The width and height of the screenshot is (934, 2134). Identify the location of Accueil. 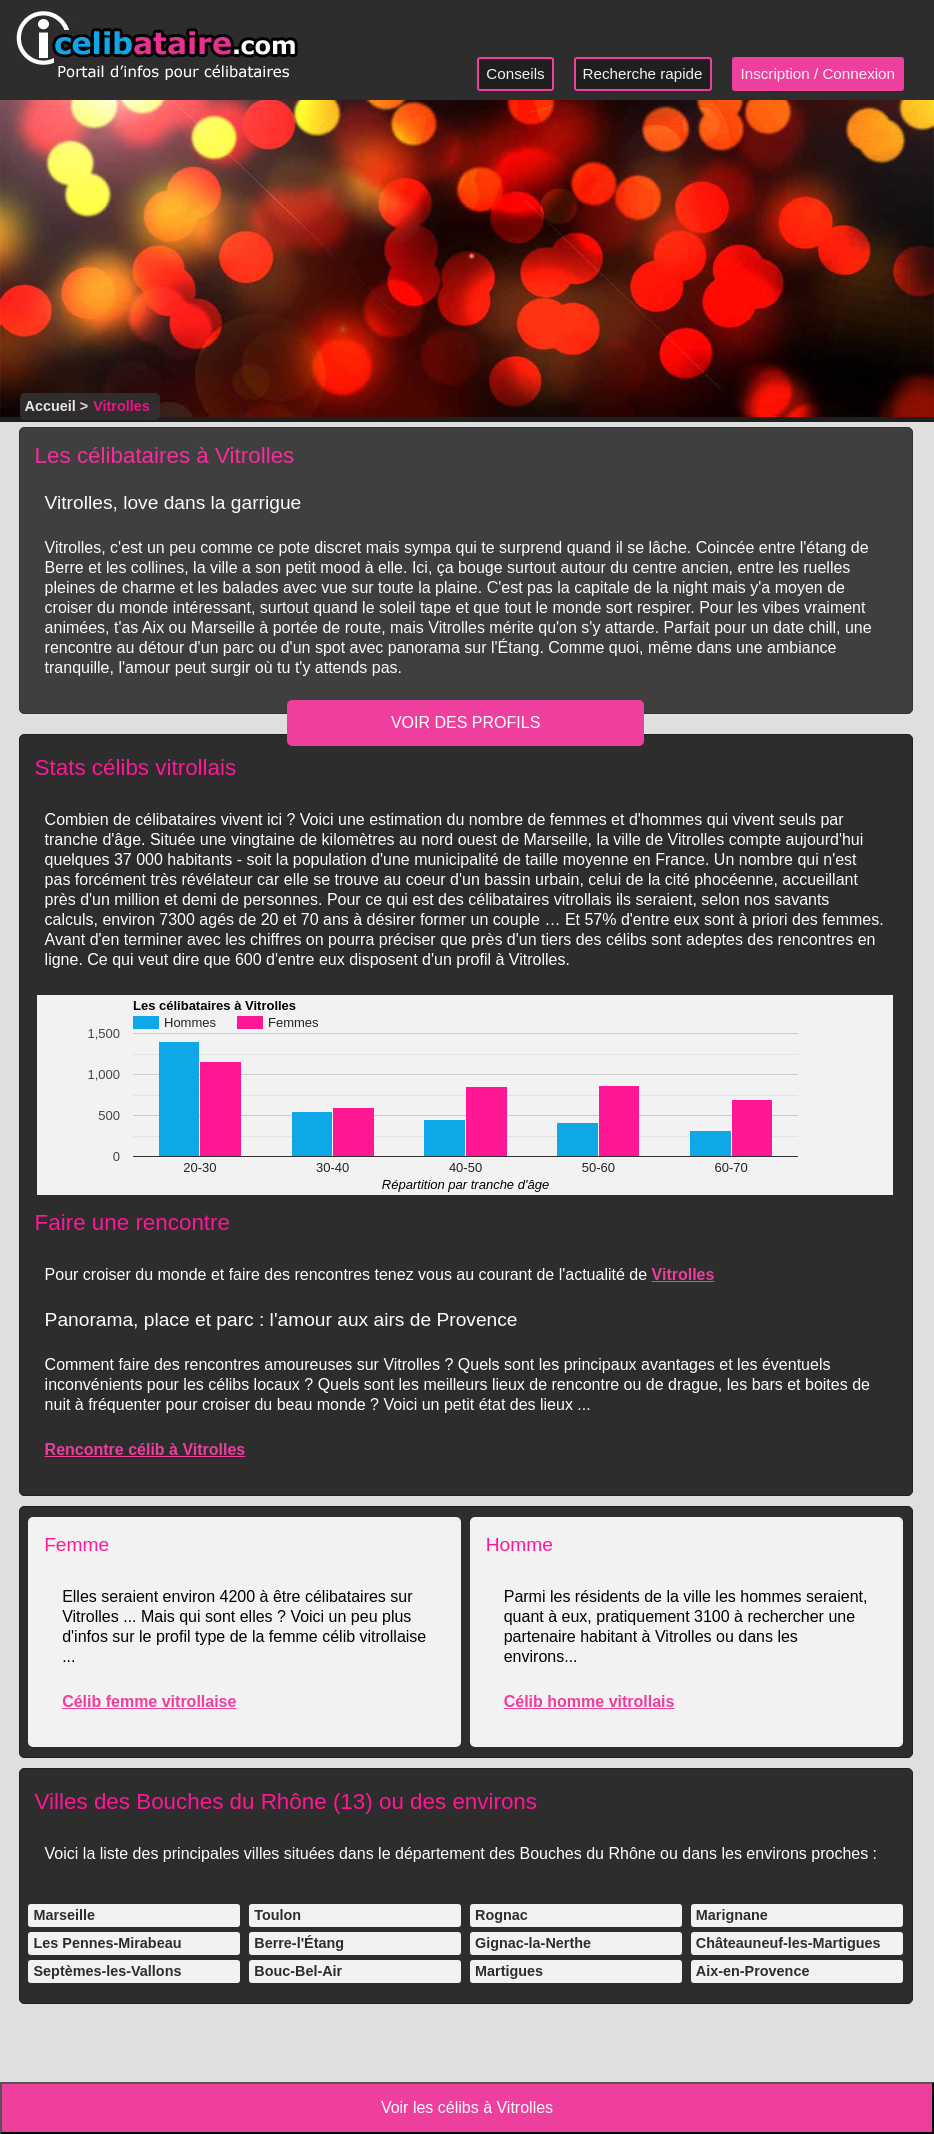
(50, 406).